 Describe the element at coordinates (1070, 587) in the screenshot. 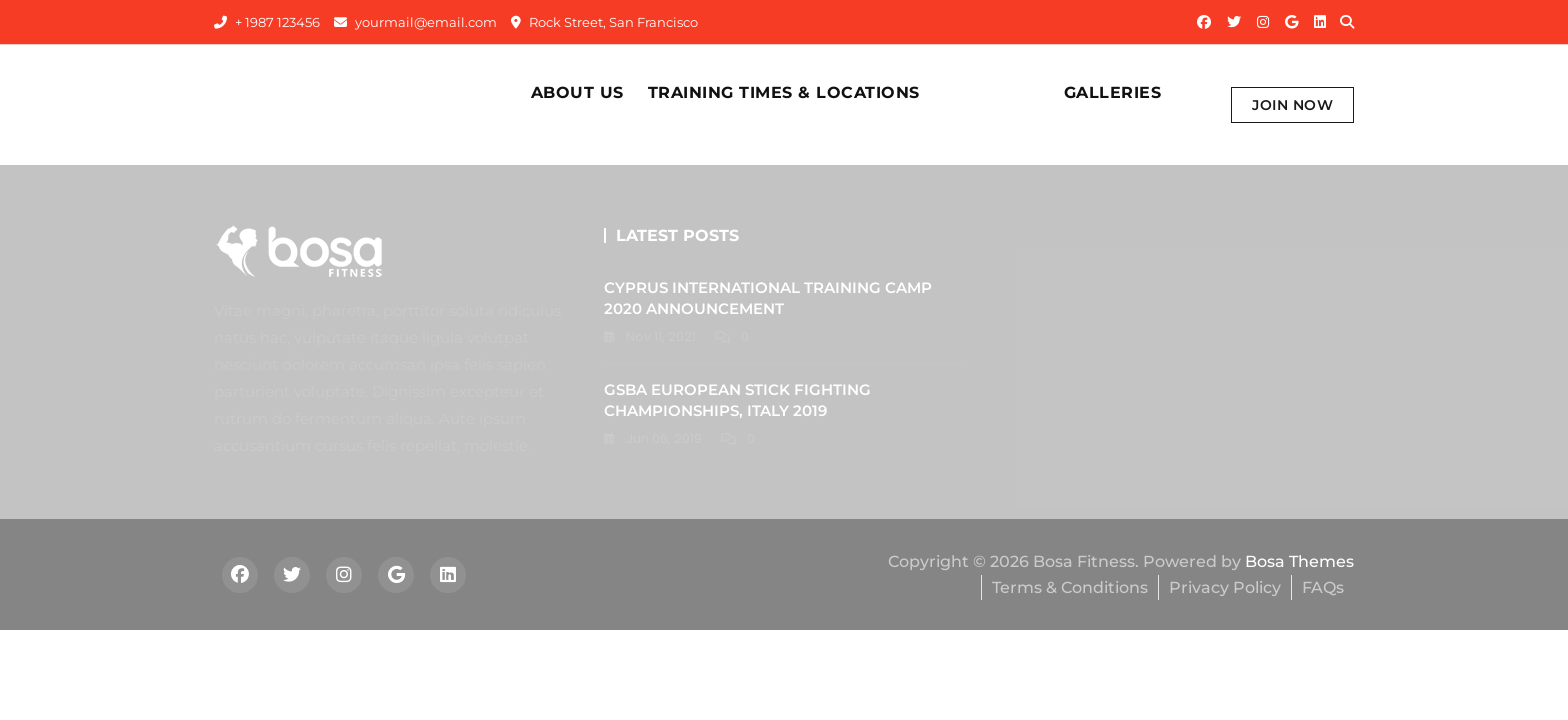

I see `Terms & Conditions` at that location.